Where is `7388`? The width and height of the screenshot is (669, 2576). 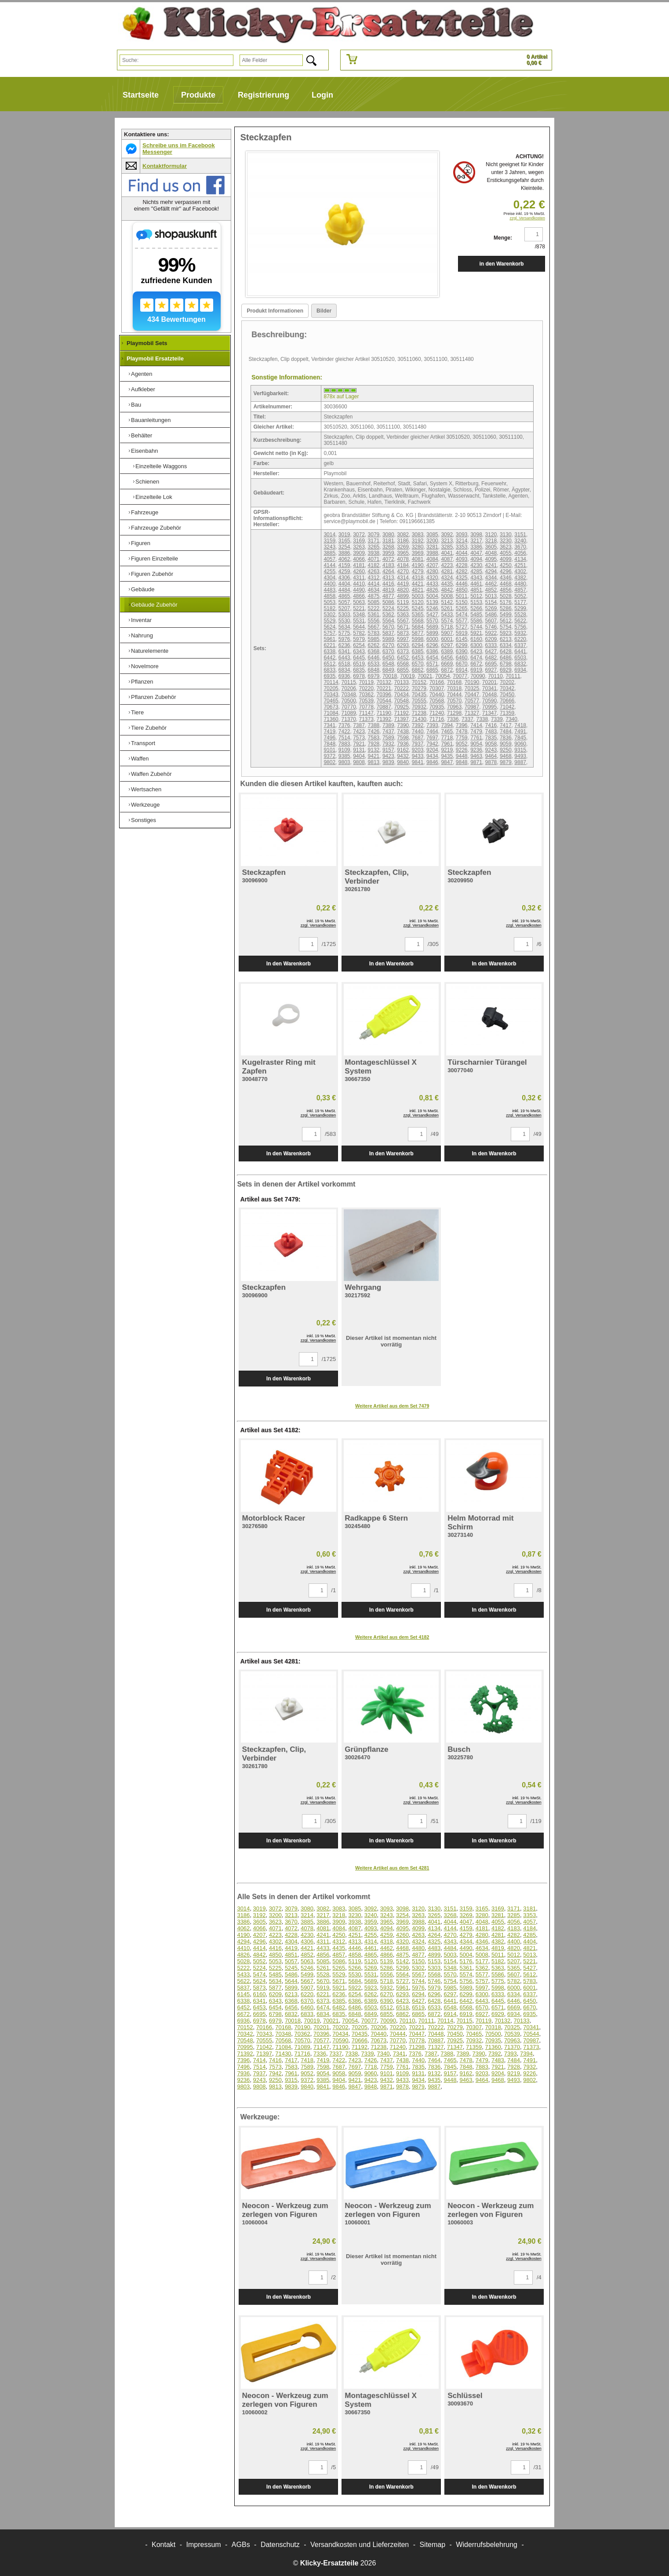 7388 is located at coordinates (374, 725).